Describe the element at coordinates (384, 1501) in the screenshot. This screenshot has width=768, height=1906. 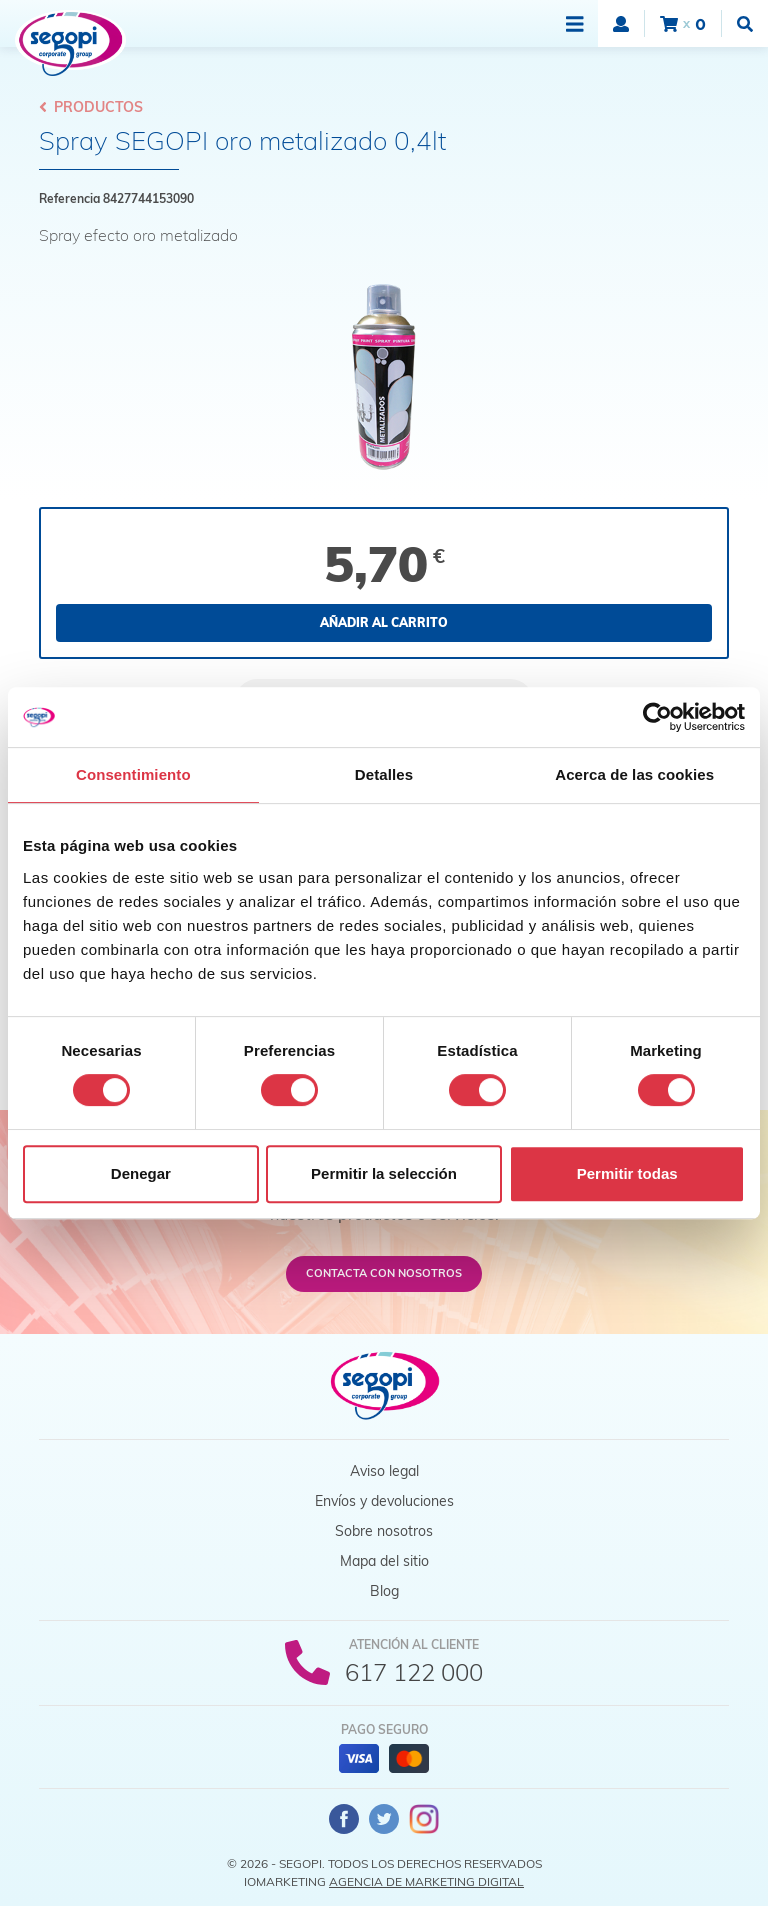
I see `Envíos y devoluciones` at that location.